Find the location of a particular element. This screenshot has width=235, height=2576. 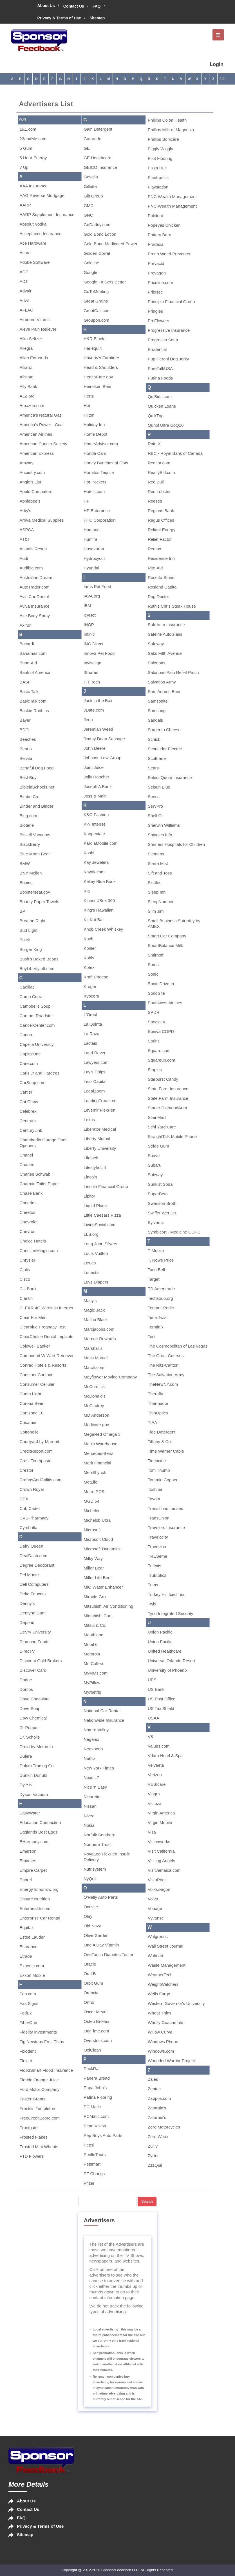

Charles Schwab is located at coordinates (35, 1174).